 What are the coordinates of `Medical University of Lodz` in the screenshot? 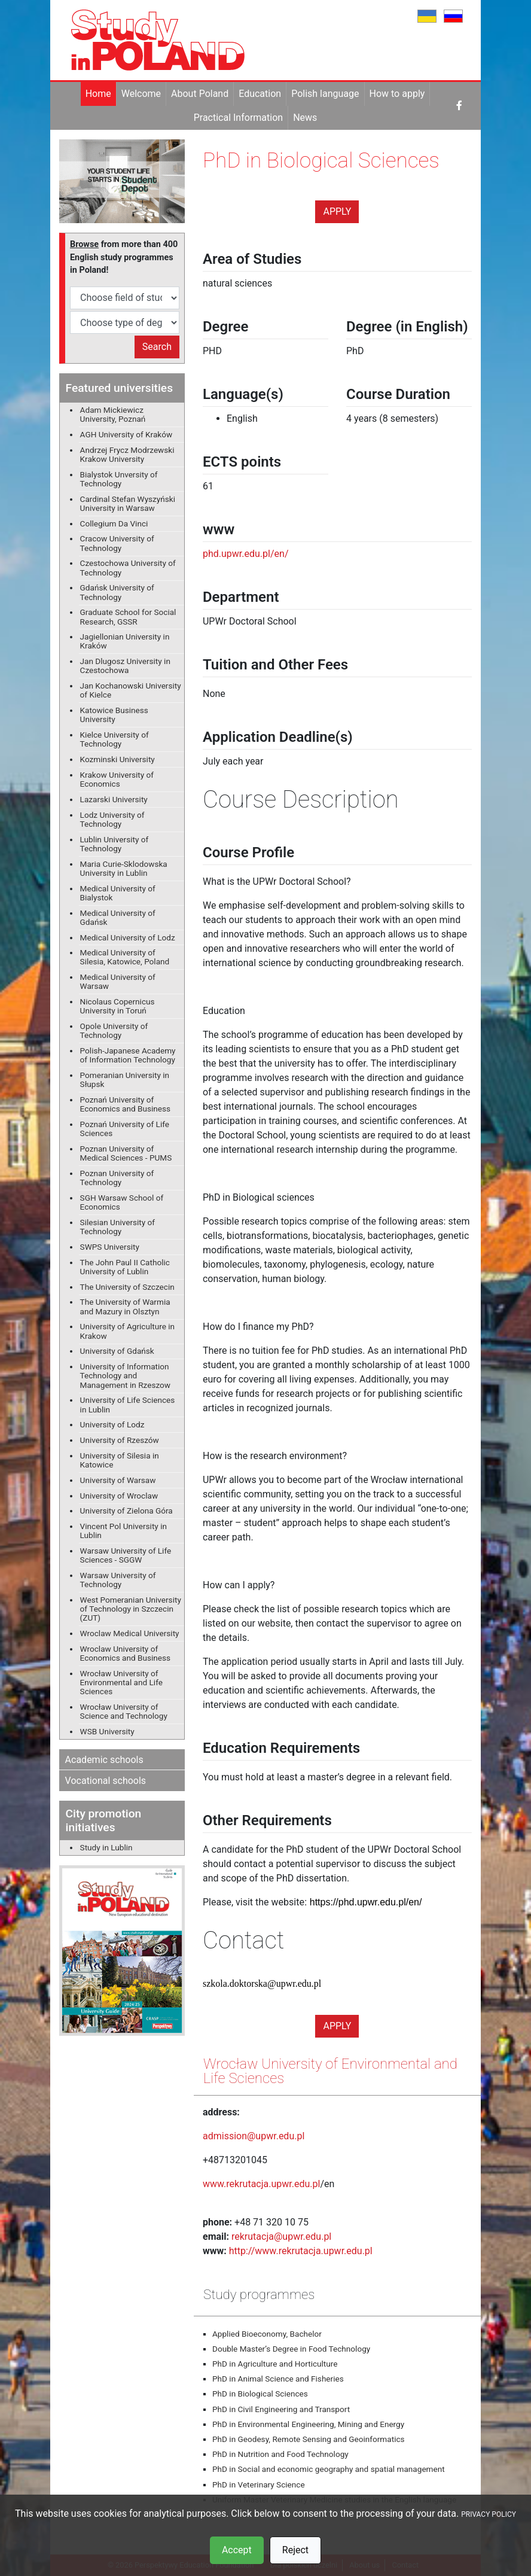 It's located at (127, 937).